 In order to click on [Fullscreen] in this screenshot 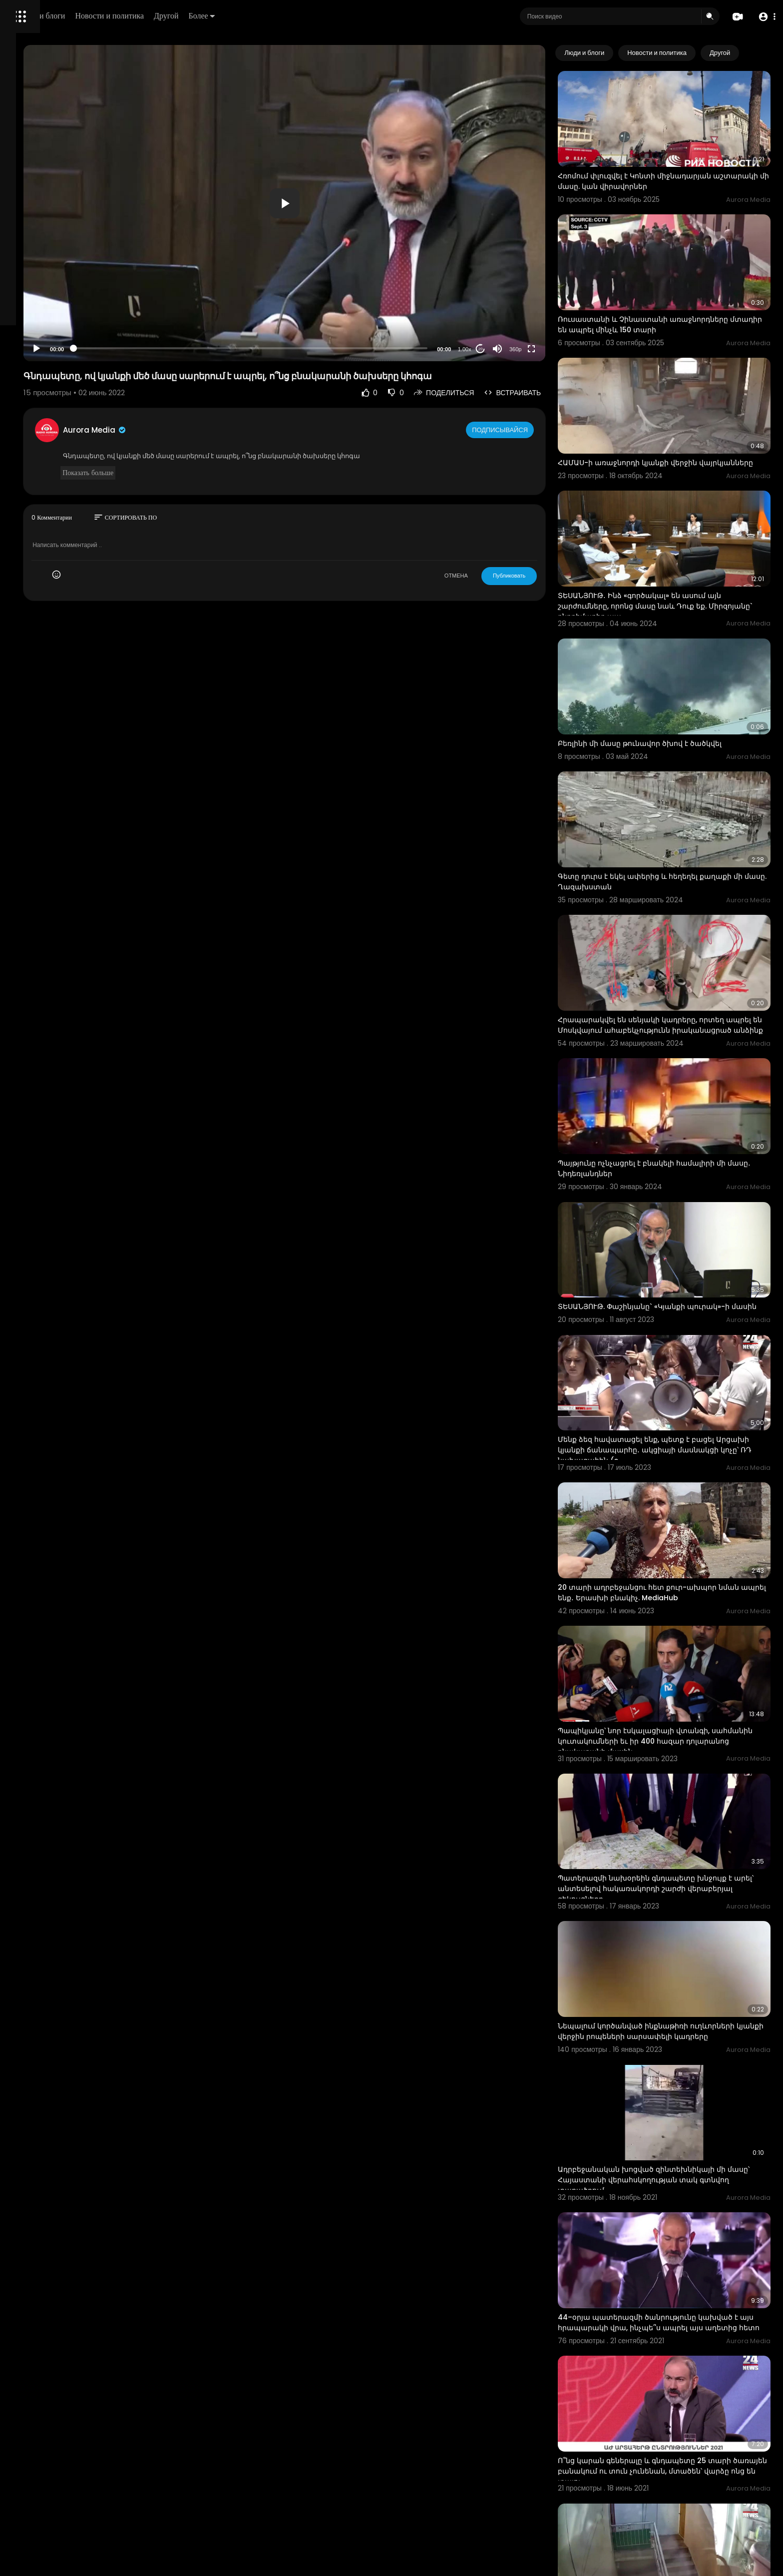, I will do `click(569, 349)`.